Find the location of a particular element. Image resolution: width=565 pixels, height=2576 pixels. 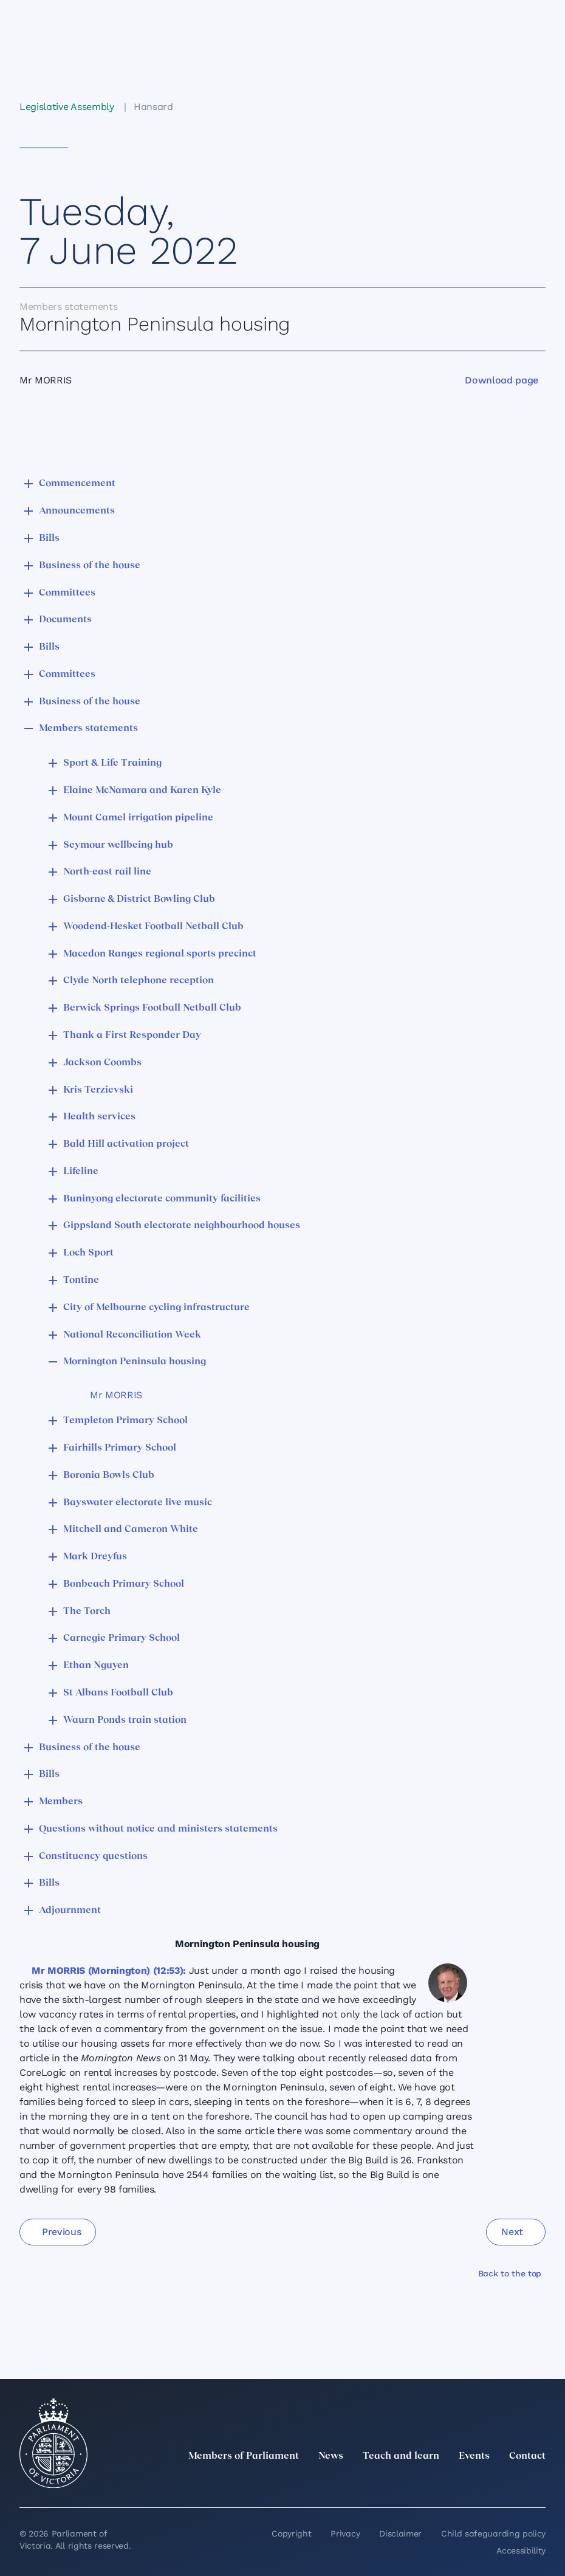

Thank a First Responder Day is located at coordinates (132, 1035).